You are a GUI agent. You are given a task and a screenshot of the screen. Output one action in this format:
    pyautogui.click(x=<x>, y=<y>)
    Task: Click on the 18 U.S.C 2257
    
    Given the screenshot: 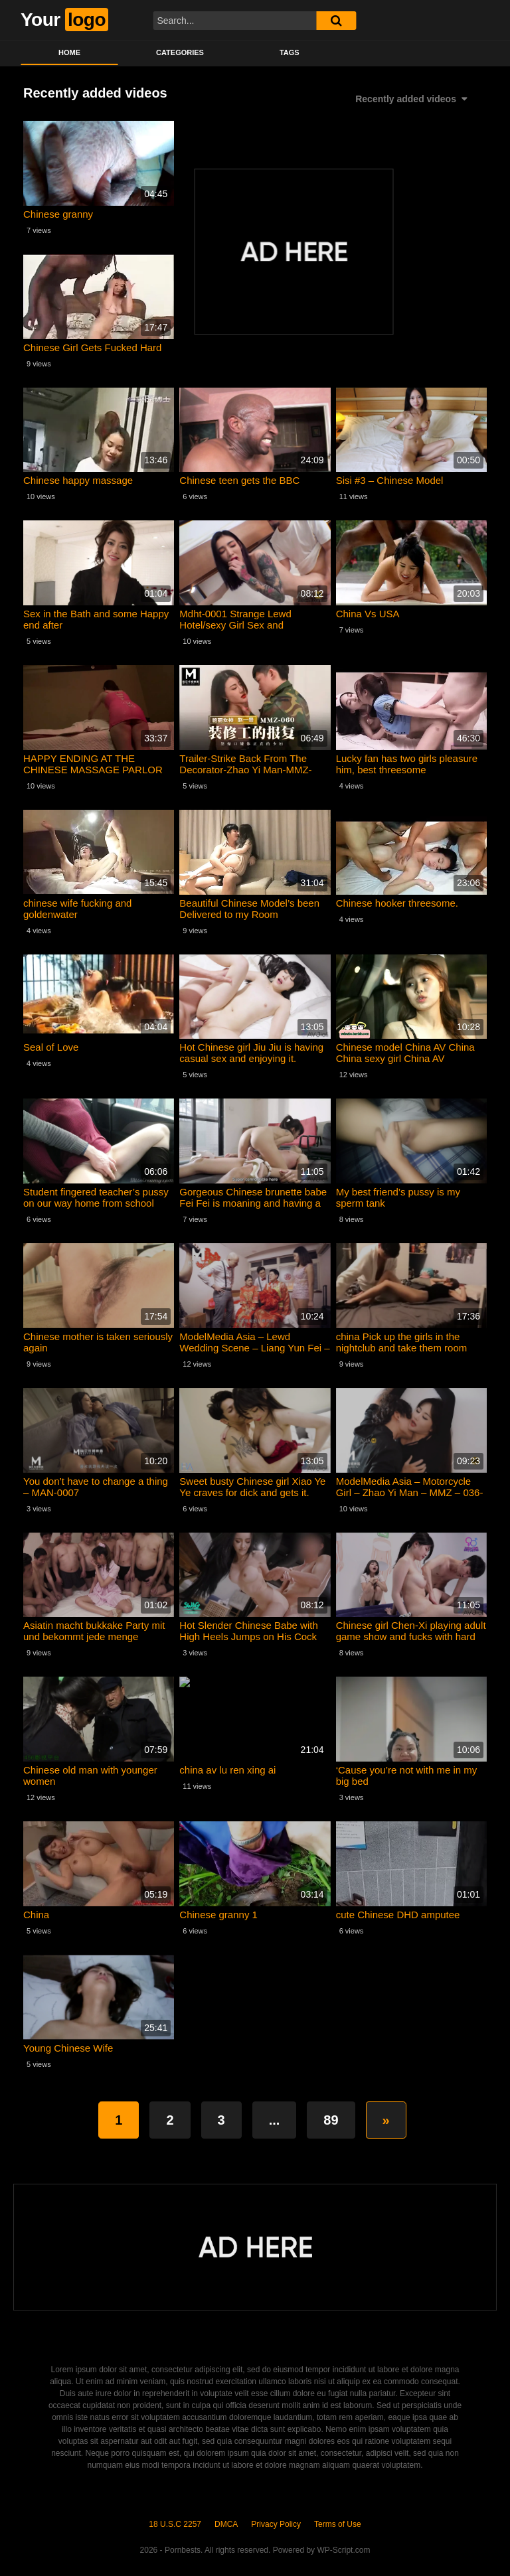 What is the action you would take?
    pyautogui.click(x=175, y=2524)
    